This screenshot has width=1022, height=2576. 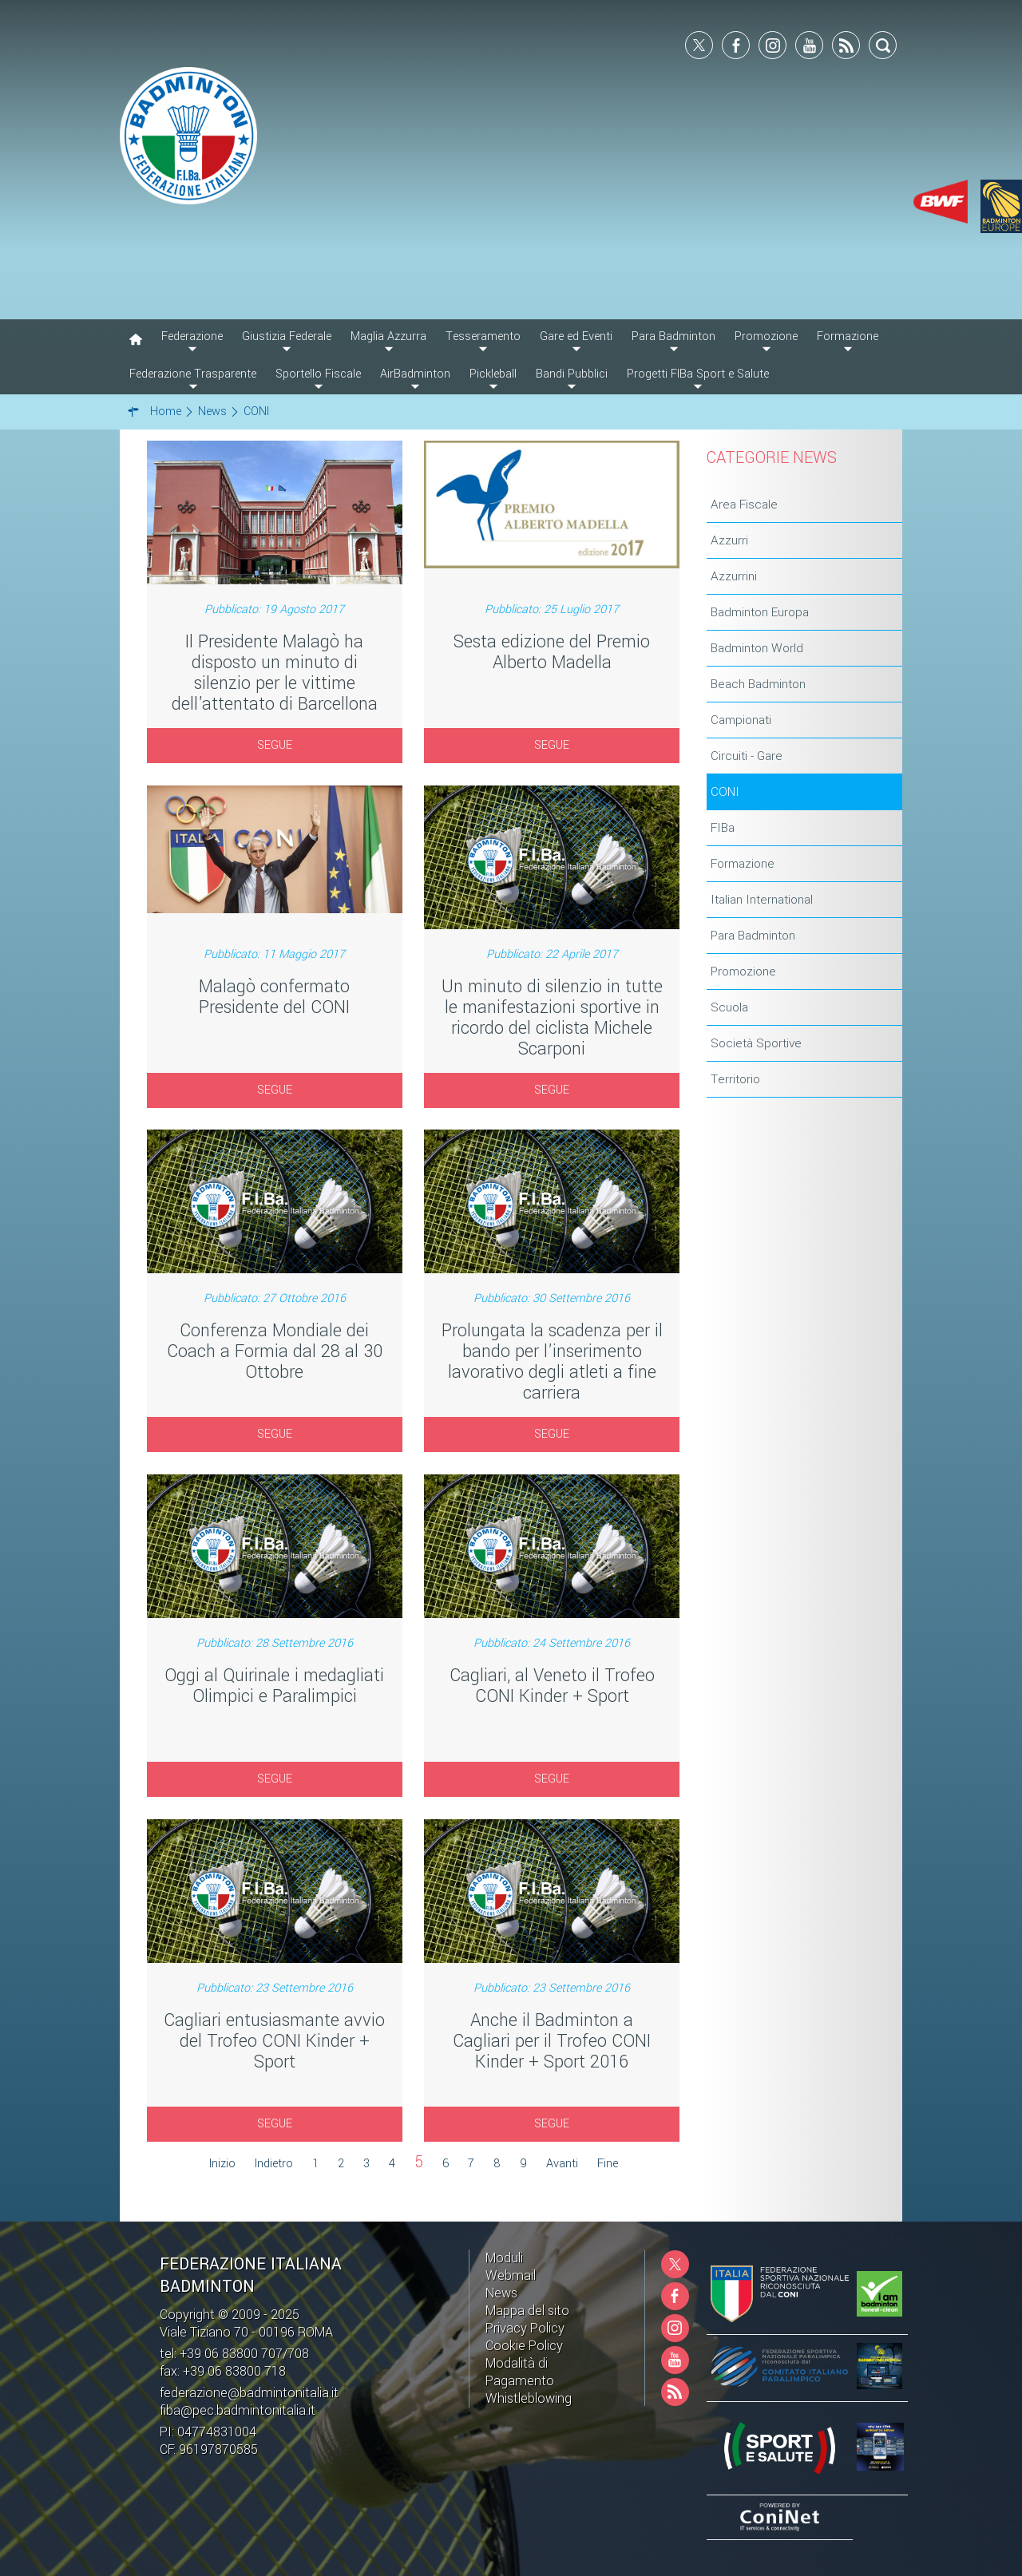 I want to click on Fine, so click(x=607, y=2163).